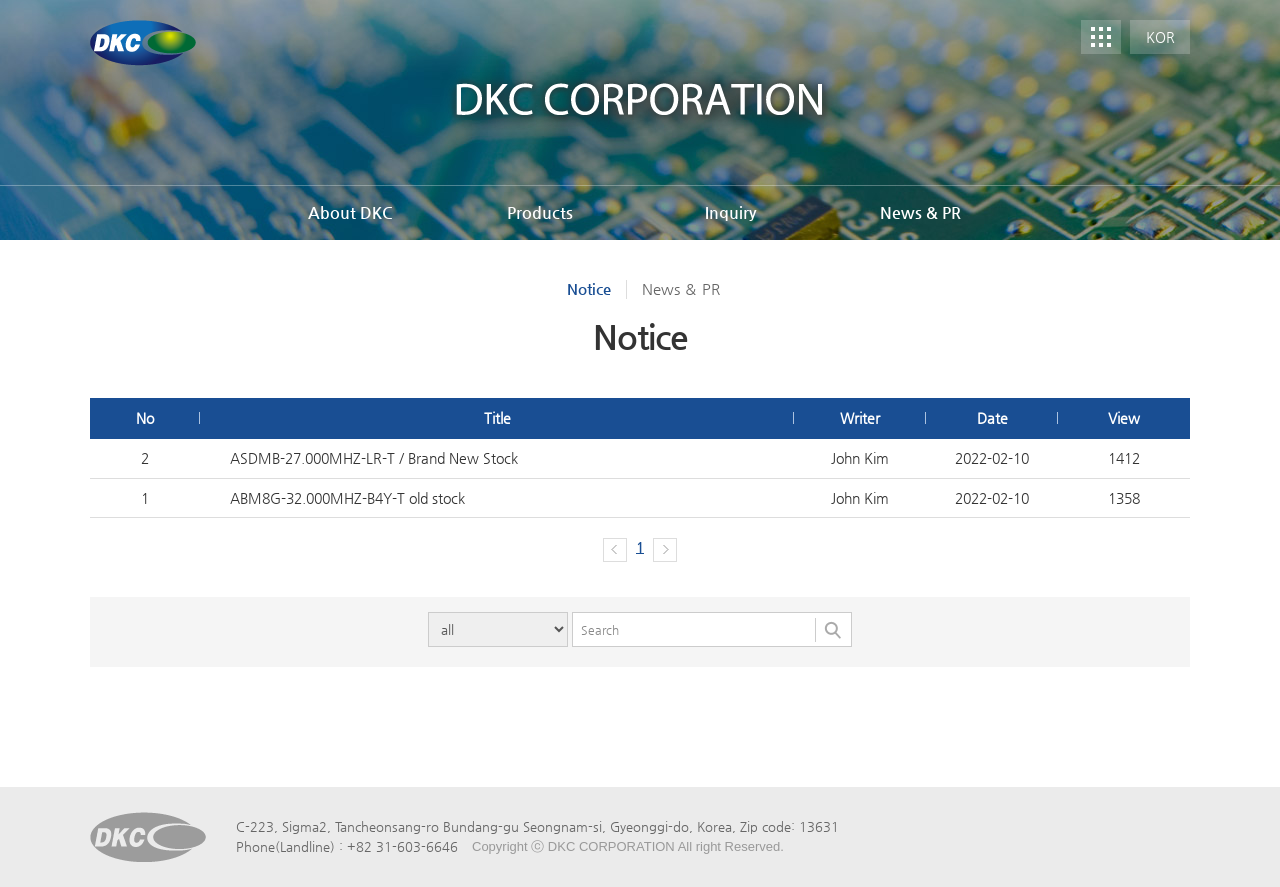  Describe the element at coordinates (350, 212) in the screenshot. I see `About DKC` at that location.